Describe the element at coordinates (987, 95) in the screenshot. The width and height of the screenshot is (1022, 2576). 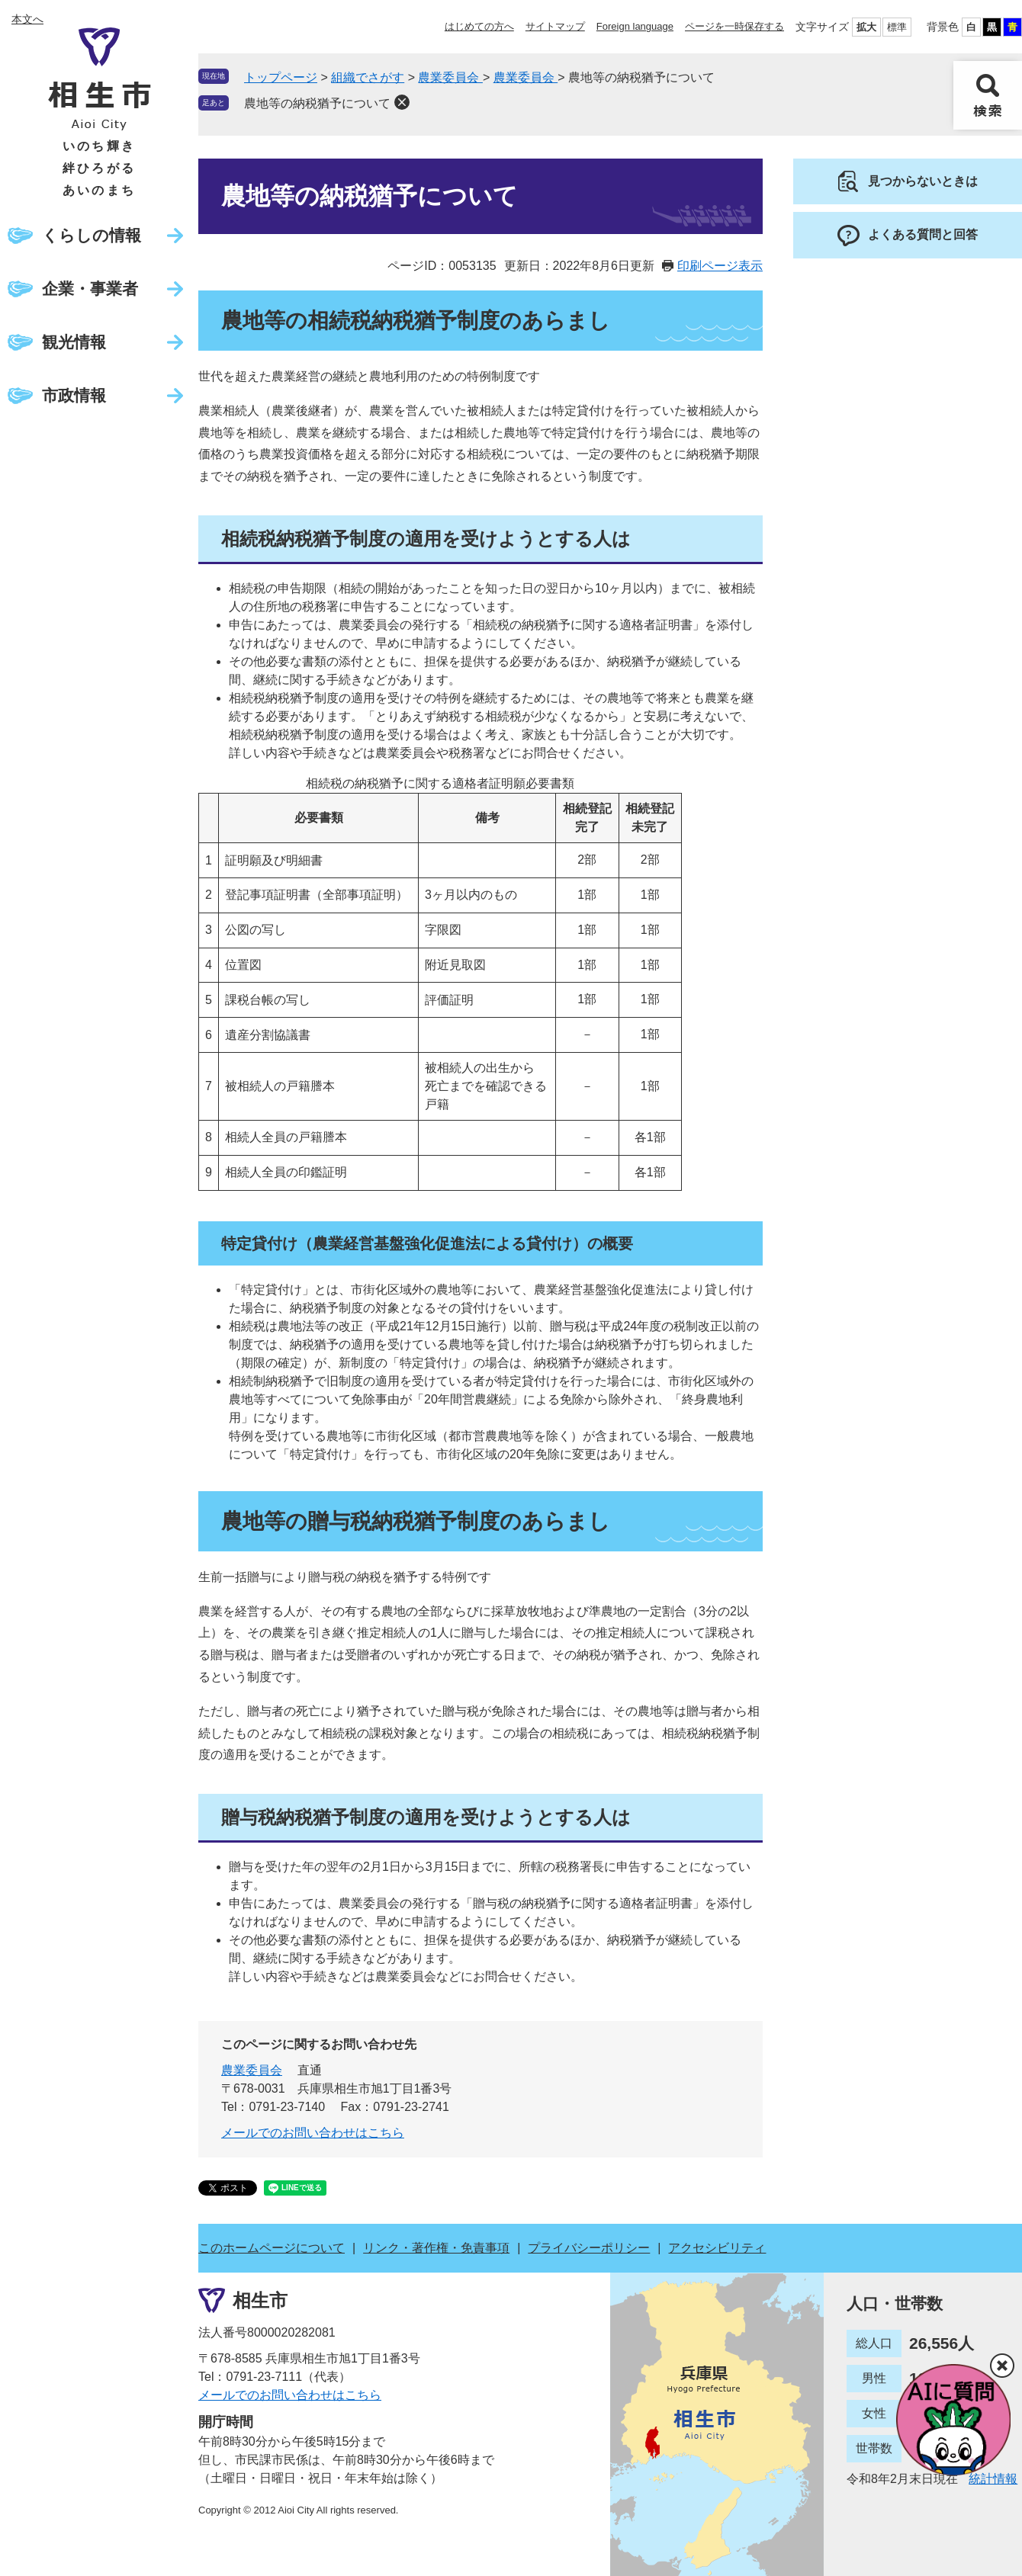
I see `検索` at that location.